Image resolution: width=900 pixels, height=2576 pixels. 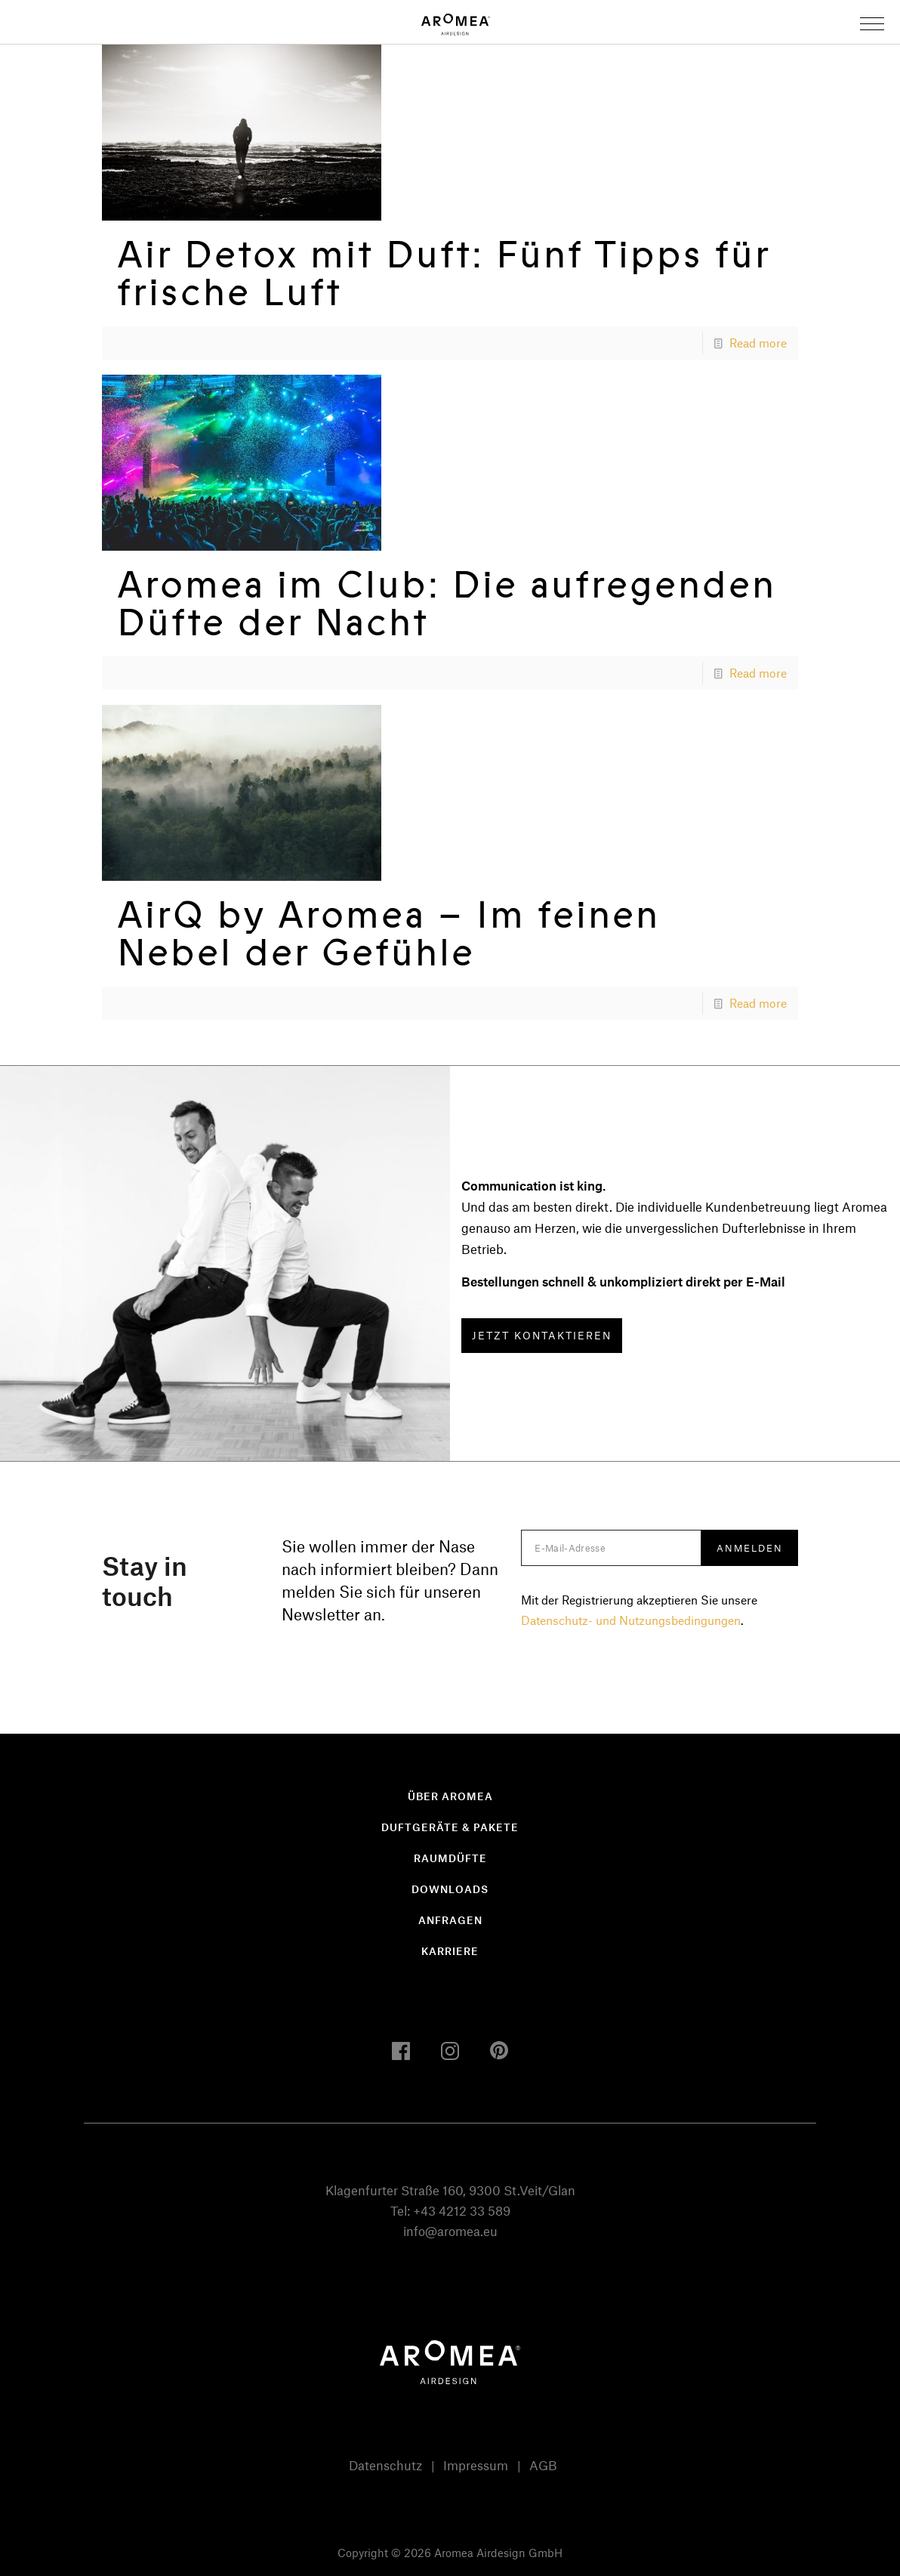 What do you see at coordinates (443, 273) in the screenshot?
I see `Air Detox mit Duft: Fünf Tipps für frische Luft` at bounding box center [443, 273].